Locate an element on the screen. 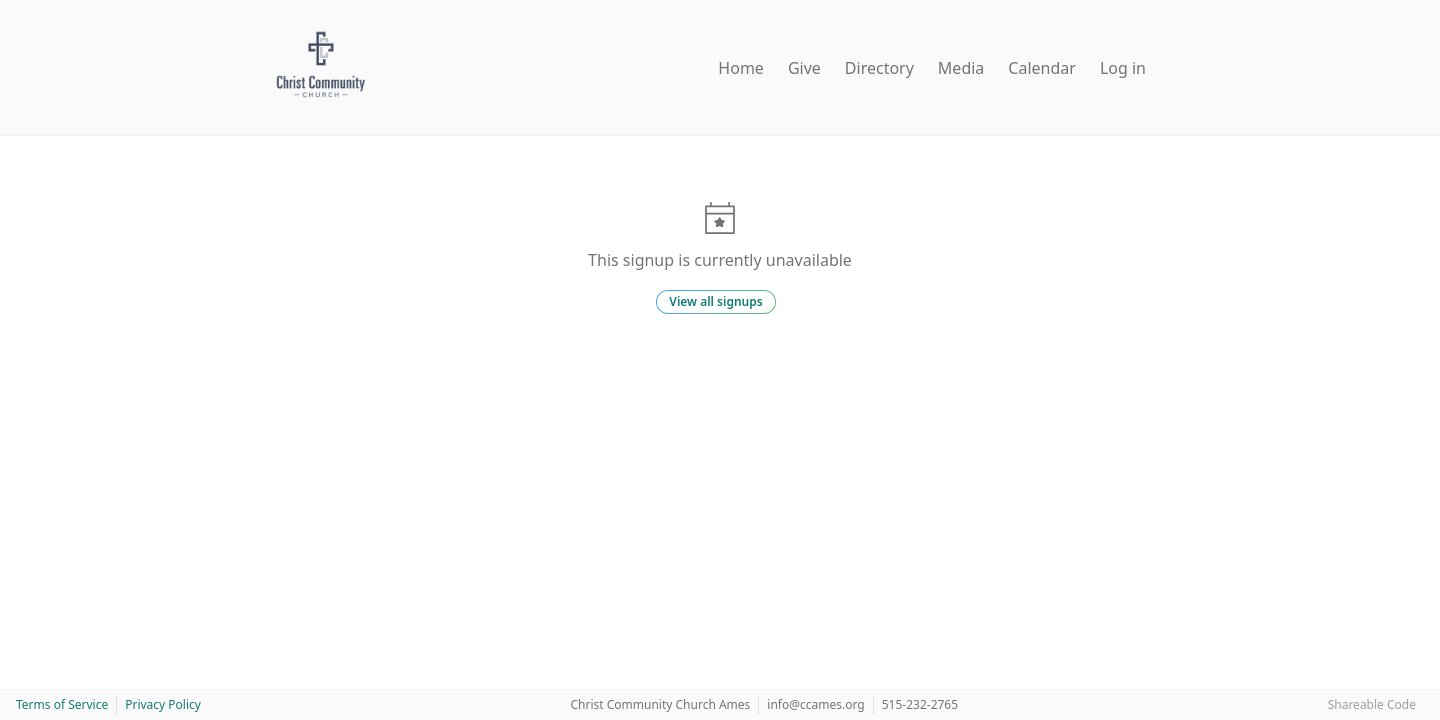 The height and width of the screenshot is (720, 1440). Give is located at coordinates (804, 68).